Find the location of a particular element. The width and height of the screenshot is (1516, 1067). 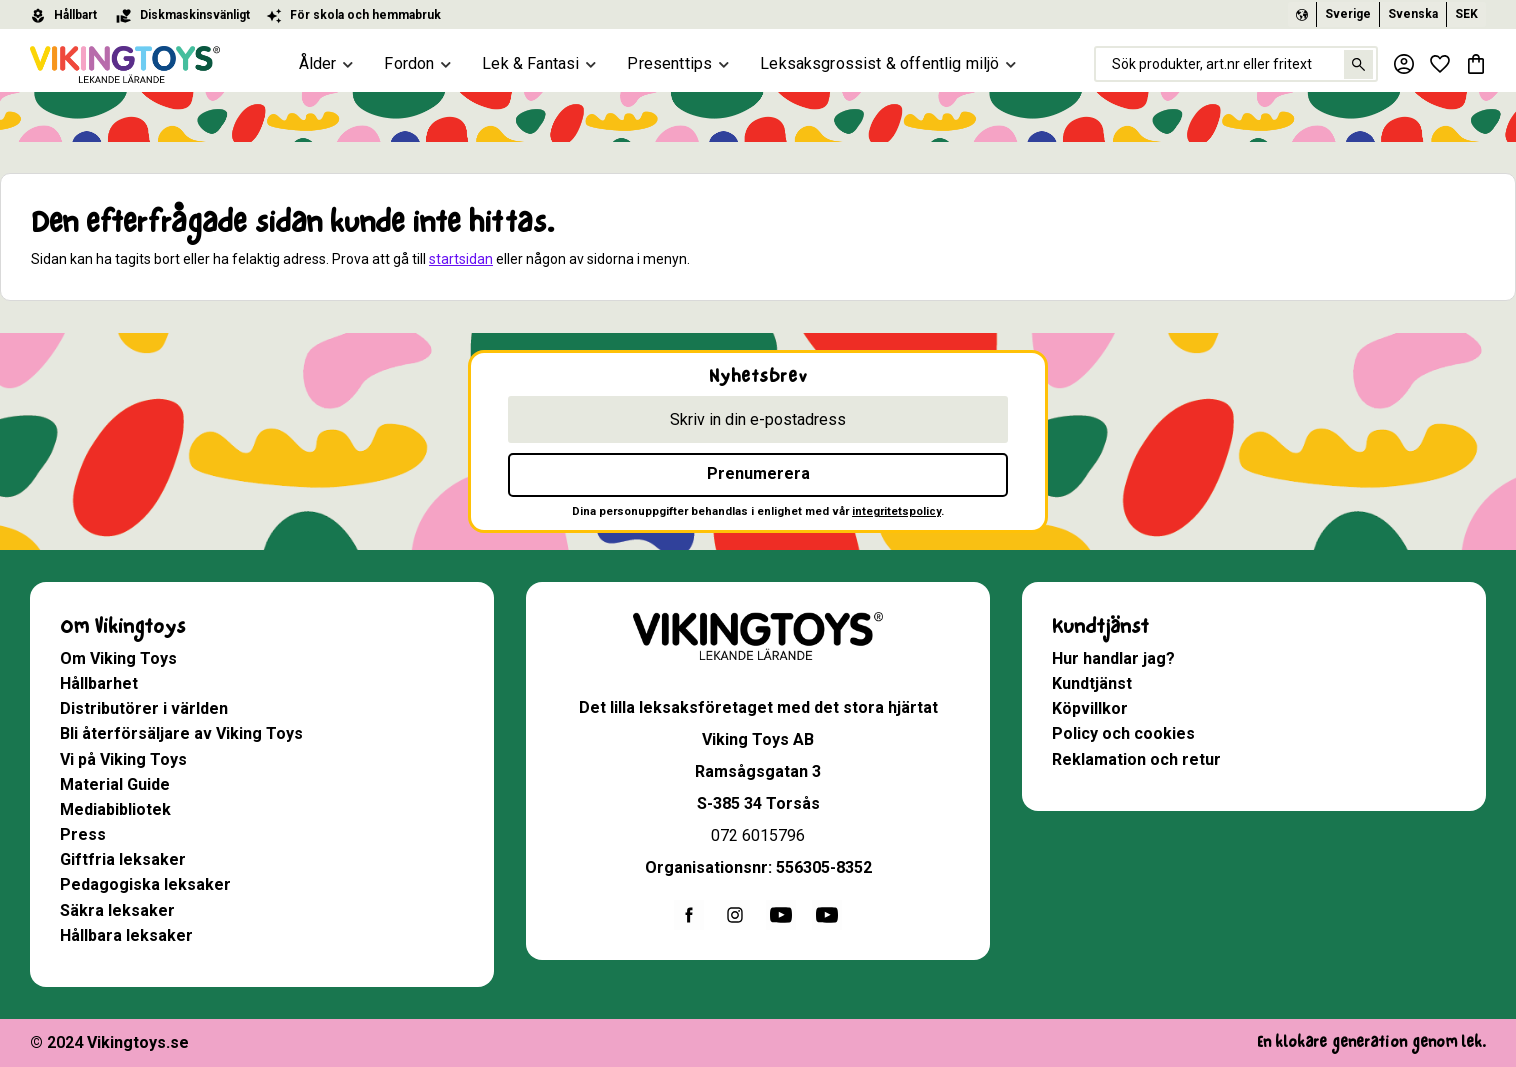

Leksaksgrossist & offentlig miljö [menuitem] is located at coordinates (879, 63).